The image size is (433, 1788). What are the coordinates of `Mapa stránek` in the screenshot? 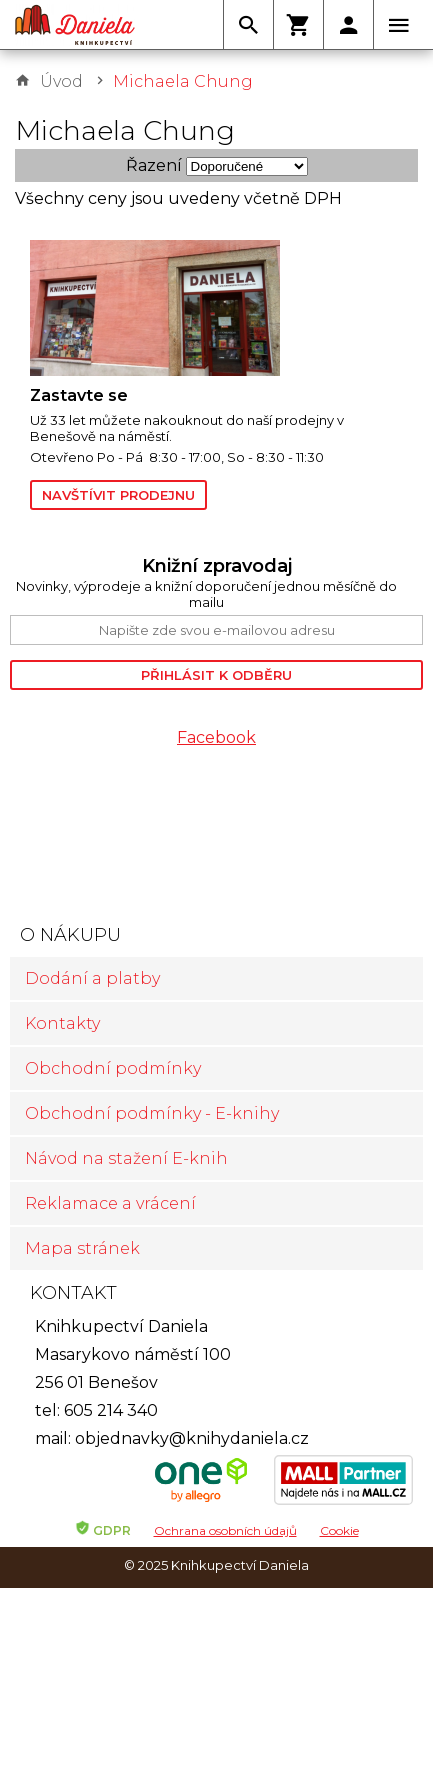 It's located at (82, 1248).